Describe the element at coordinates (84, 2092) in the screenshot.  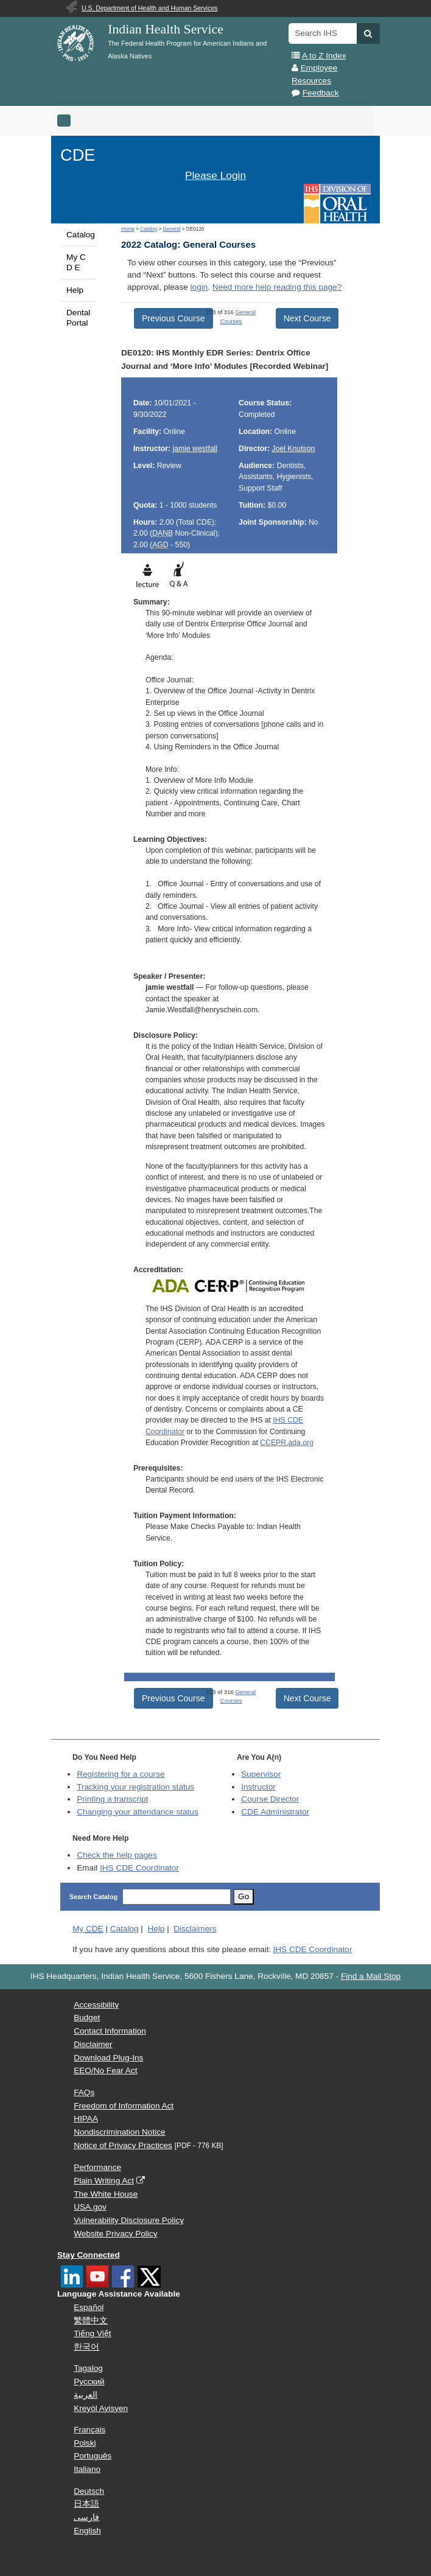
I see `FAQs` at that location.